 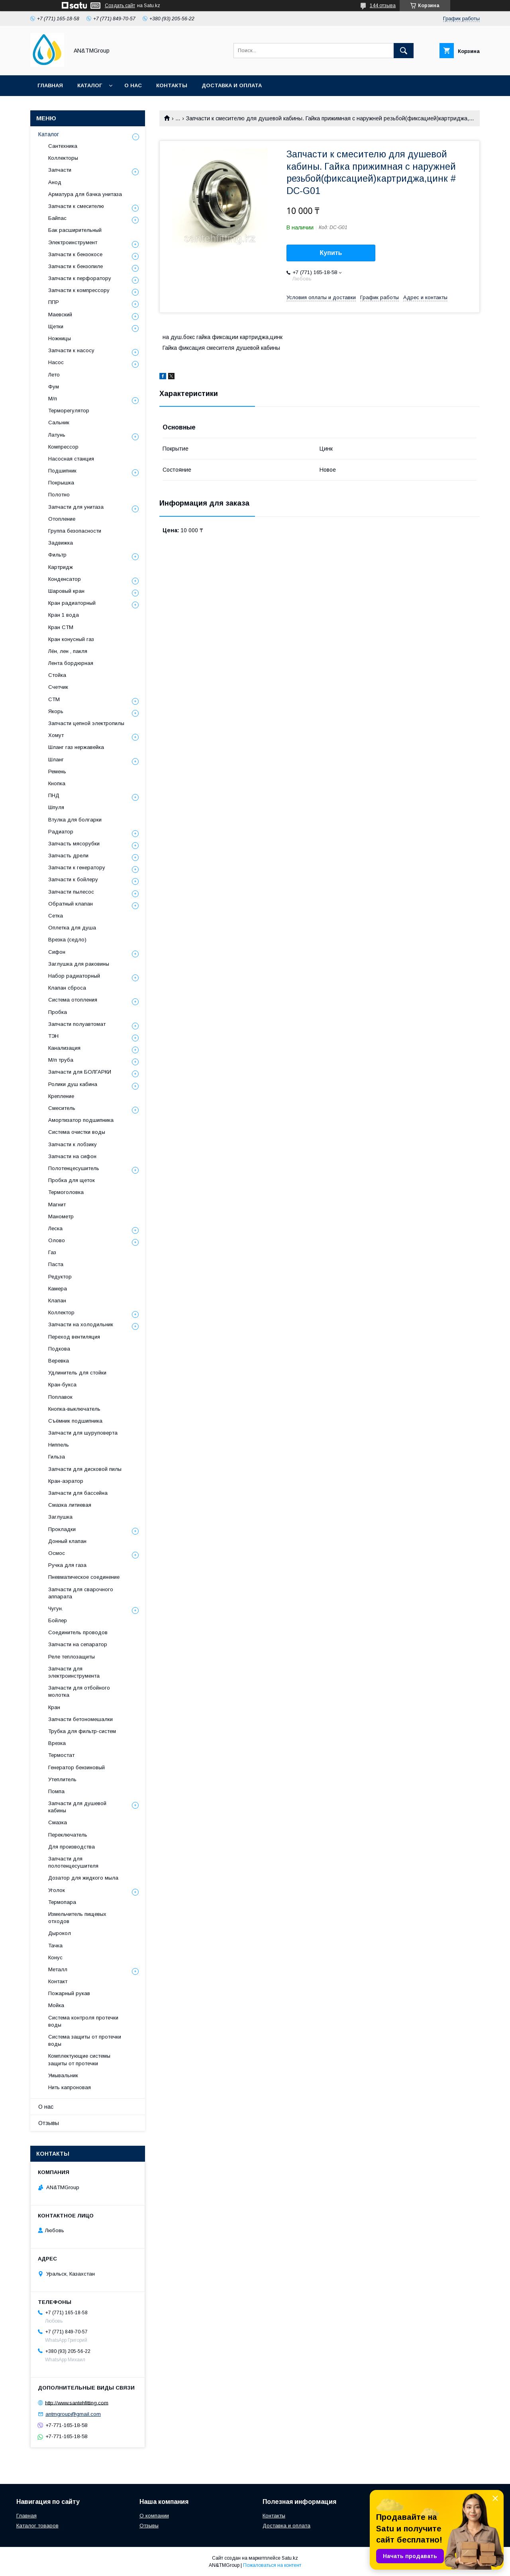 What do you see at coordinates (69, 2087) in the screenshot?
I see `Нить капроновая` at bounding box center [69, 2087].